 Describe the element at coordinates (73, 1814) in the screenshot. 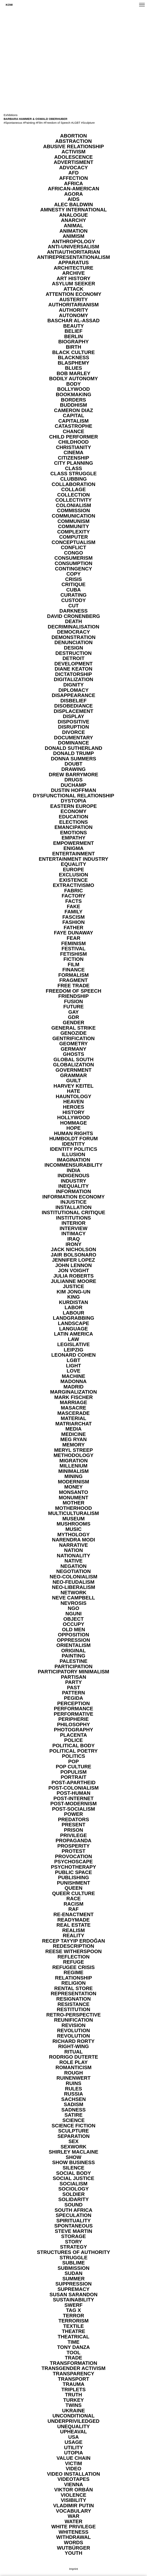

I see `Power` at that location.